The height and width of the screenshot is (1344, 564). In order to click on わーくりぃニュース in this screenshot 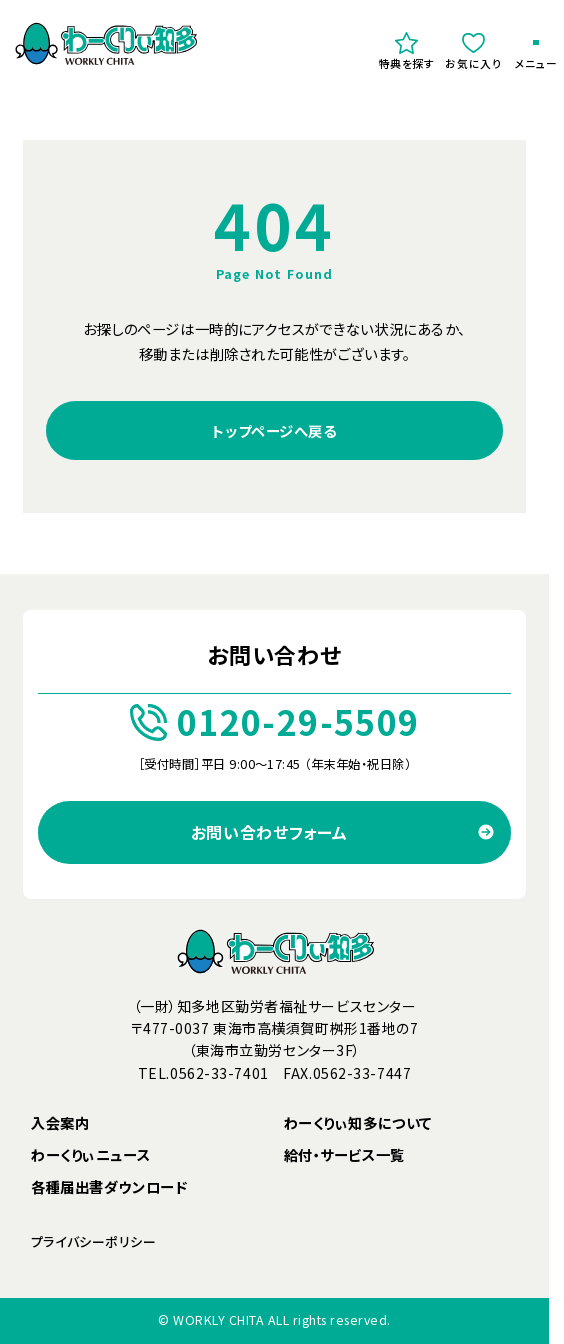, I will do `click(90, 1154)`.